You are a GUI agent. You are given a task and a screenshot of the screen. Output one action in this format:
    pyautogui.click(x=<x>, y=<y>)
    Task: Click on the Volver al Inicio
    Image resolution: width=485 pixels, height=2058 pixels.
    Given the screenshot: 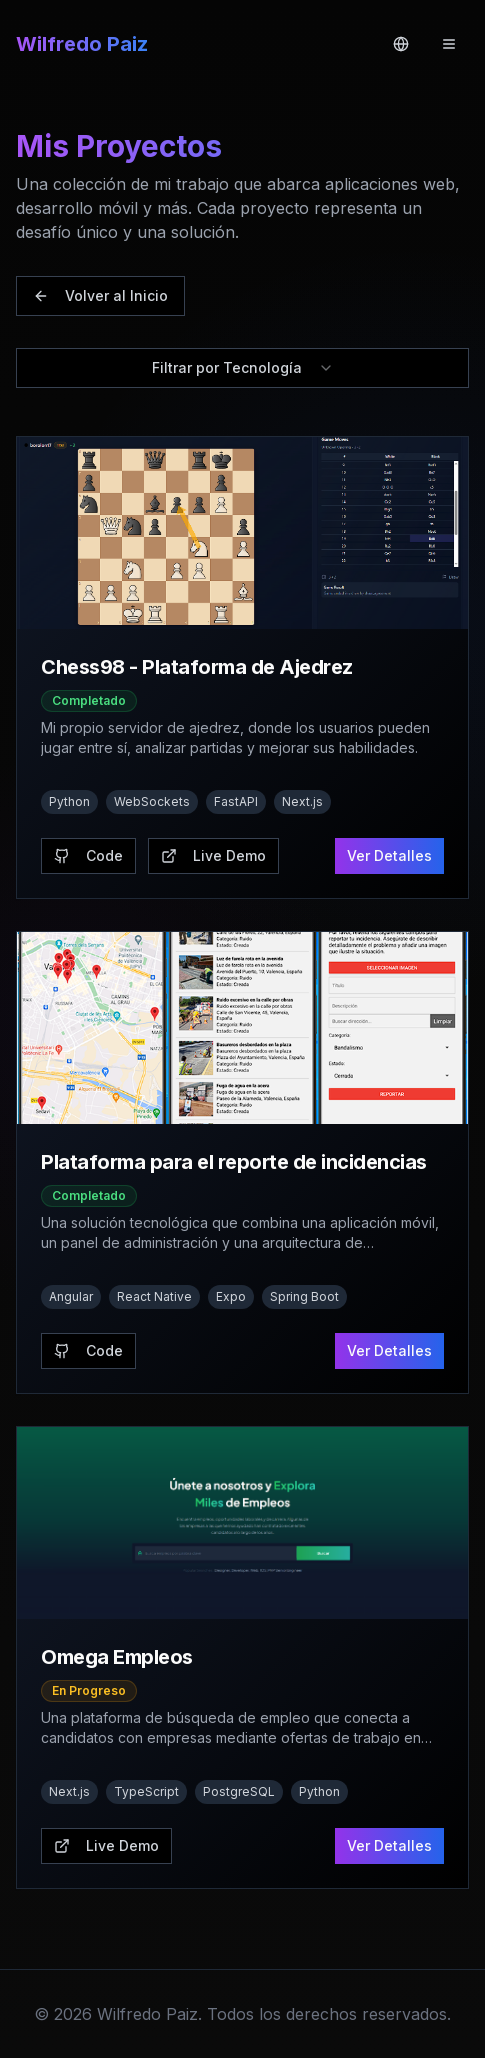 What is the action you would take?
    pyautogui.click(x=100, y=295)
    